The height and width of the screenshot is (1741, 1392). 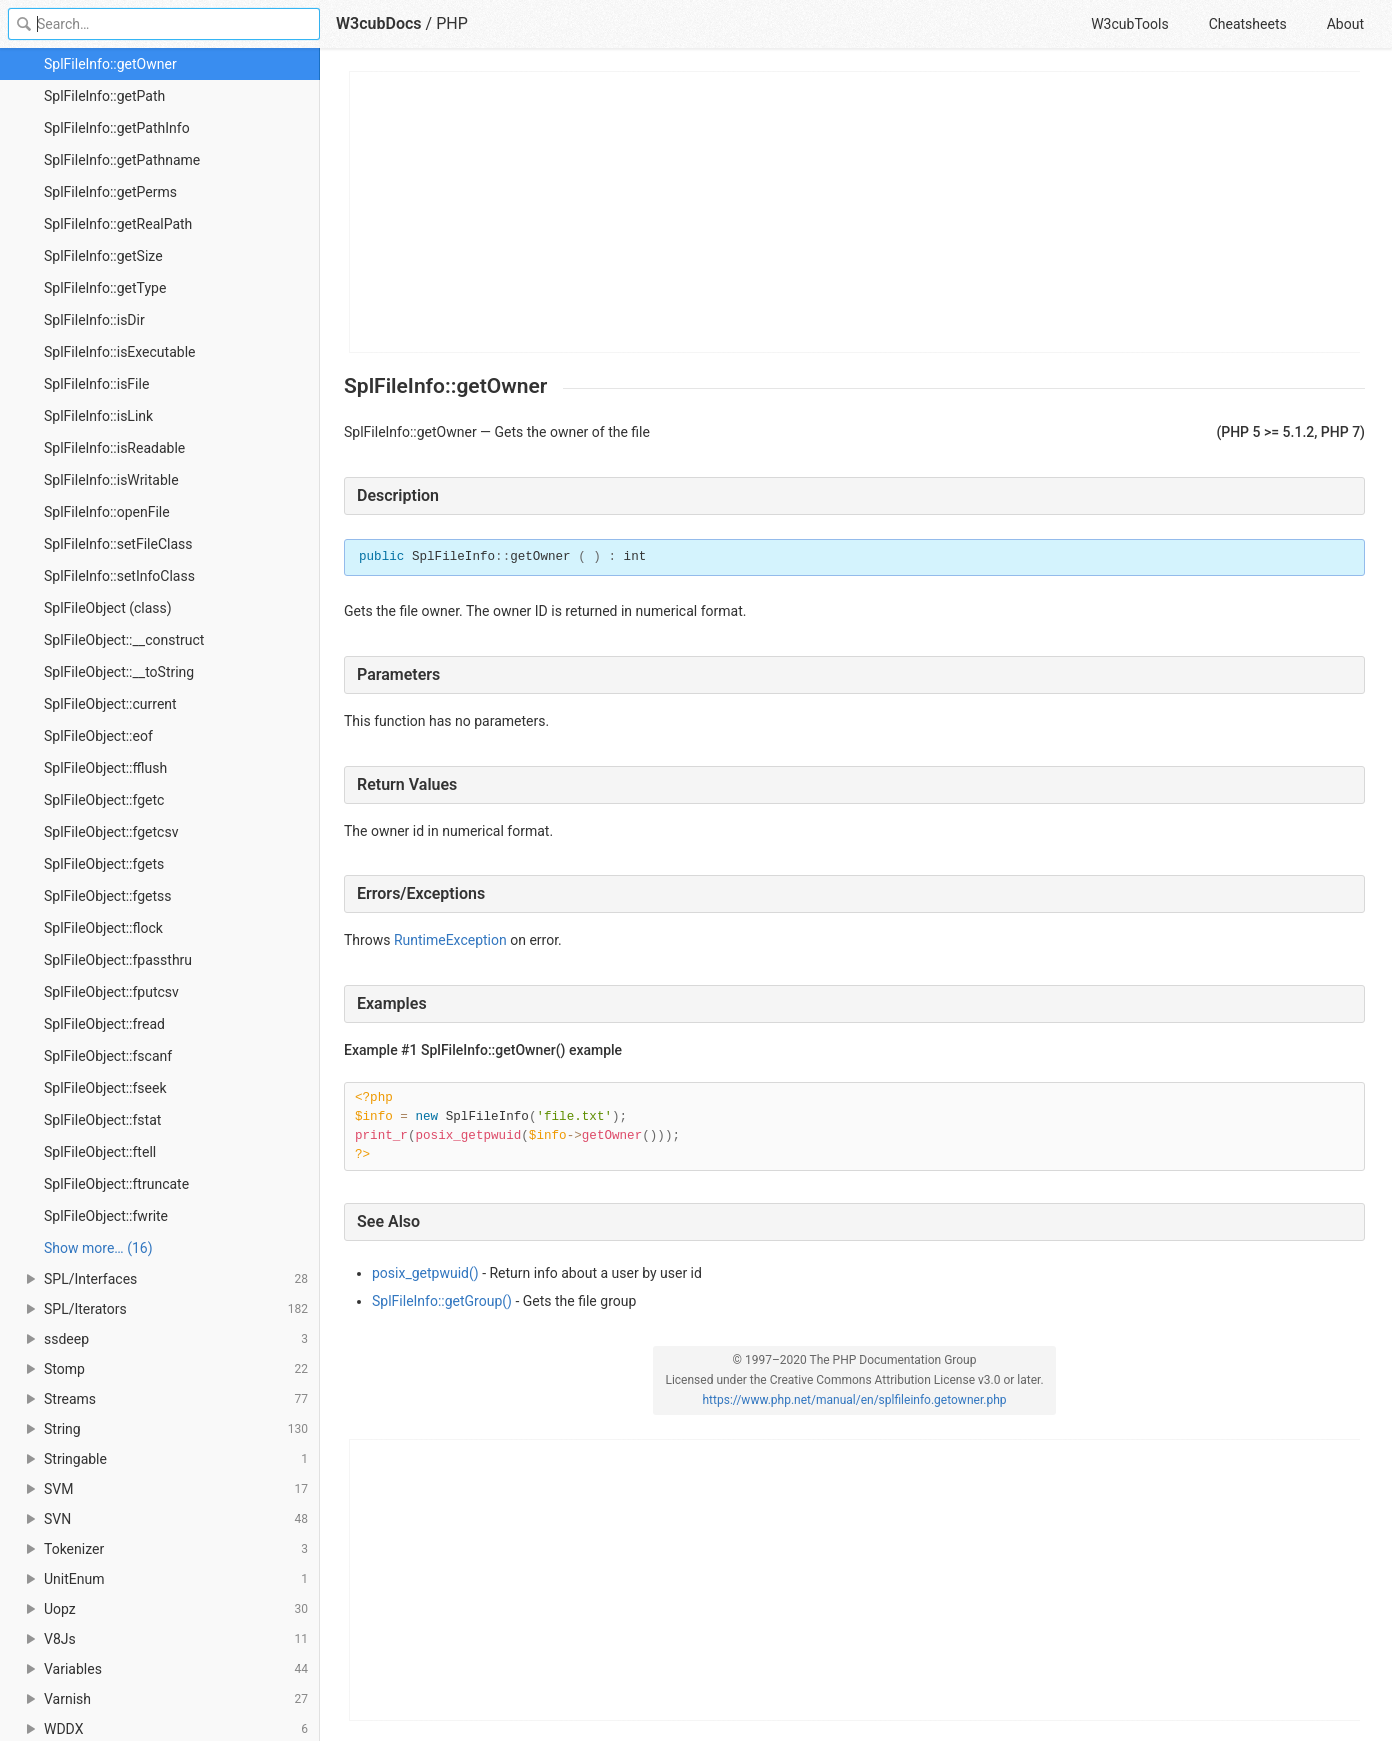 What do you see at coordinates (104, 800) in the screenshot?
I see `SplFileObject::fgetc` at bounding box center [104, 800].